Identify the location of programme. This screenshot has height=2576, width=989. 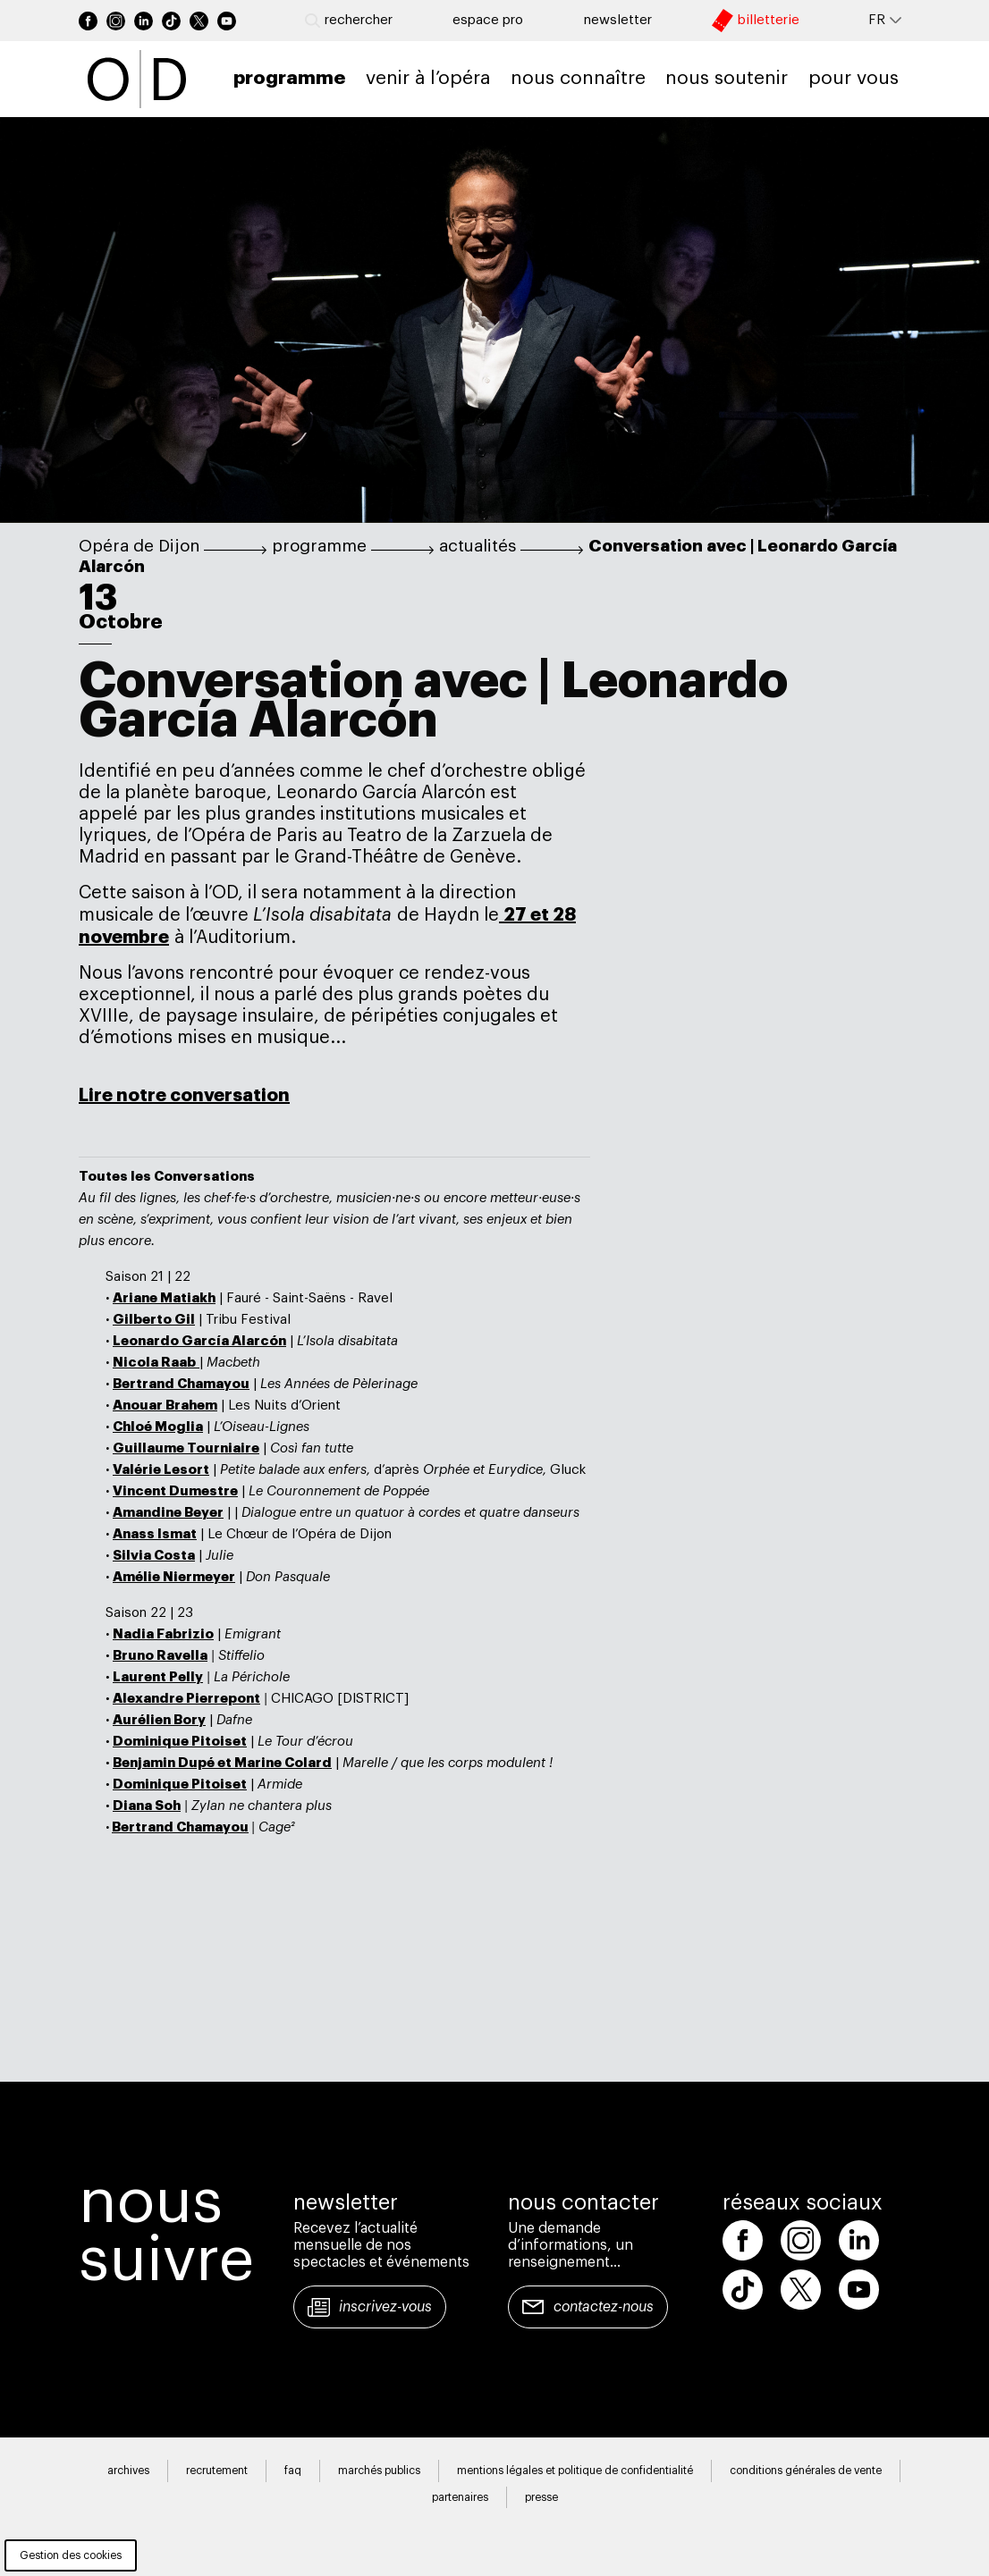
(319, 546).